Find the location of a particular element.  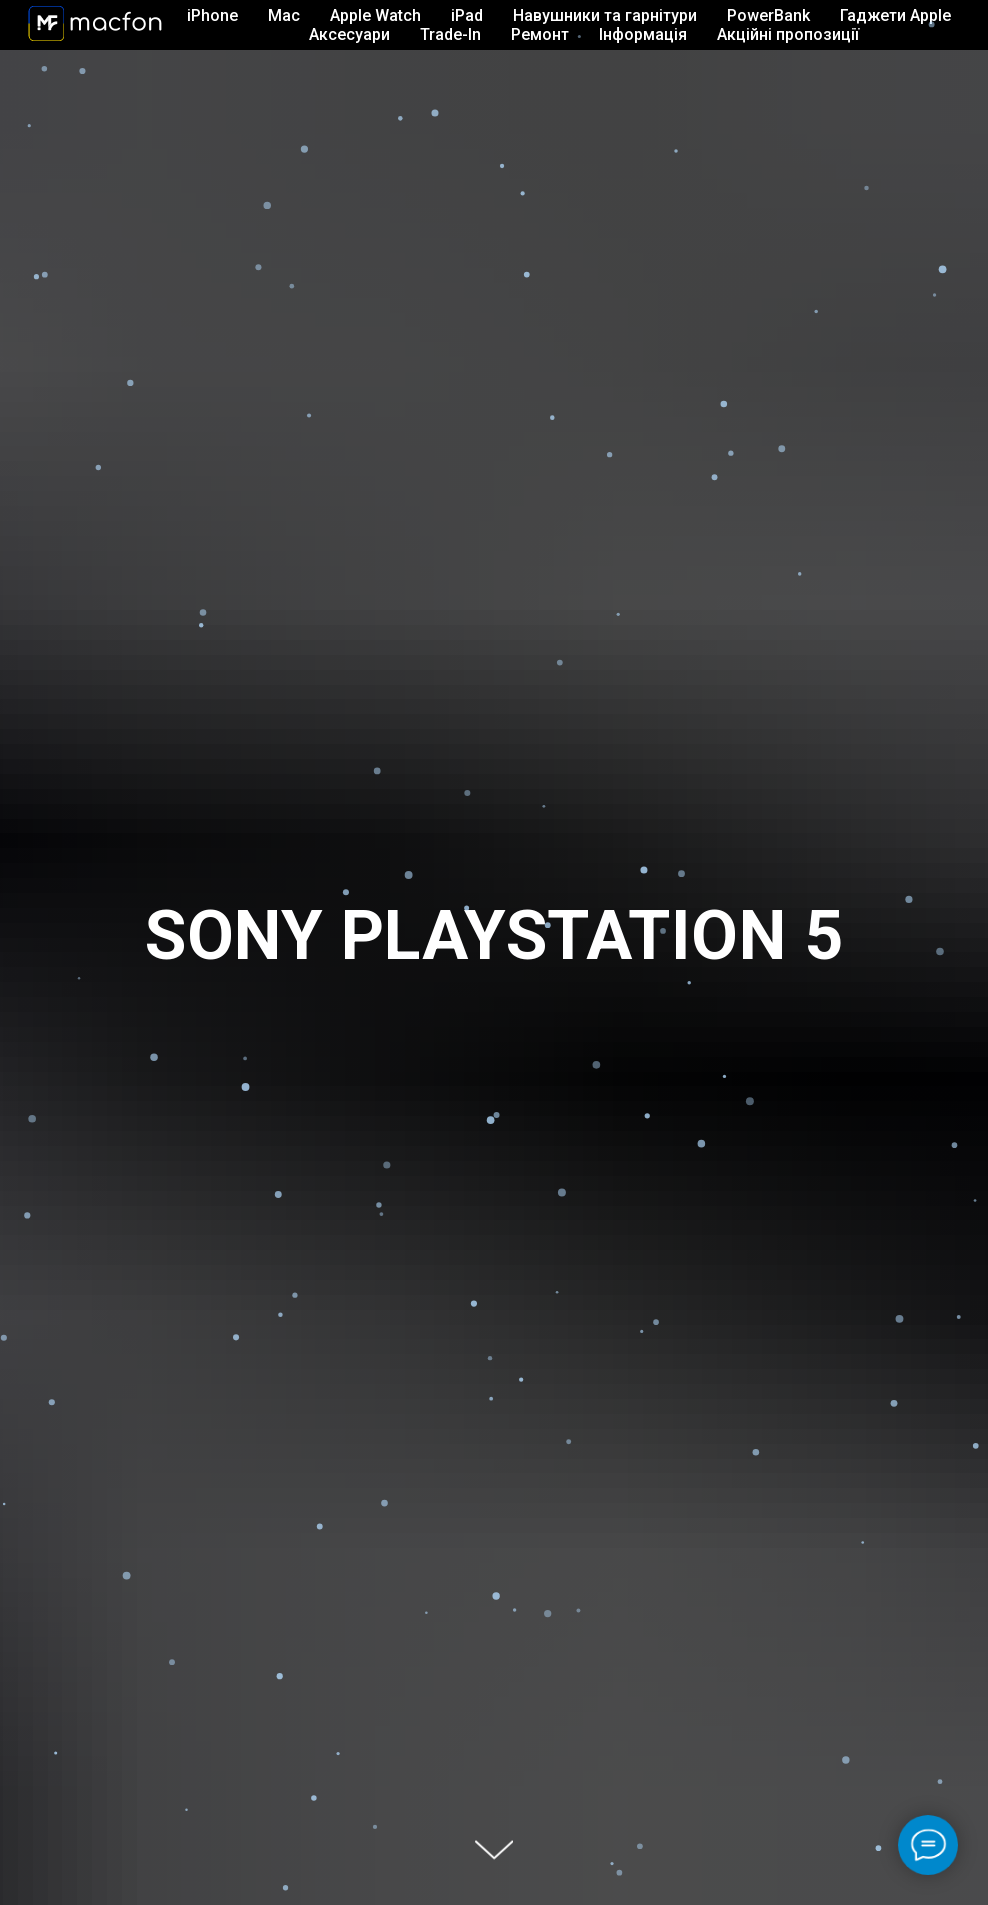

Аксесуари [button] is located at coordinates (349, 34).